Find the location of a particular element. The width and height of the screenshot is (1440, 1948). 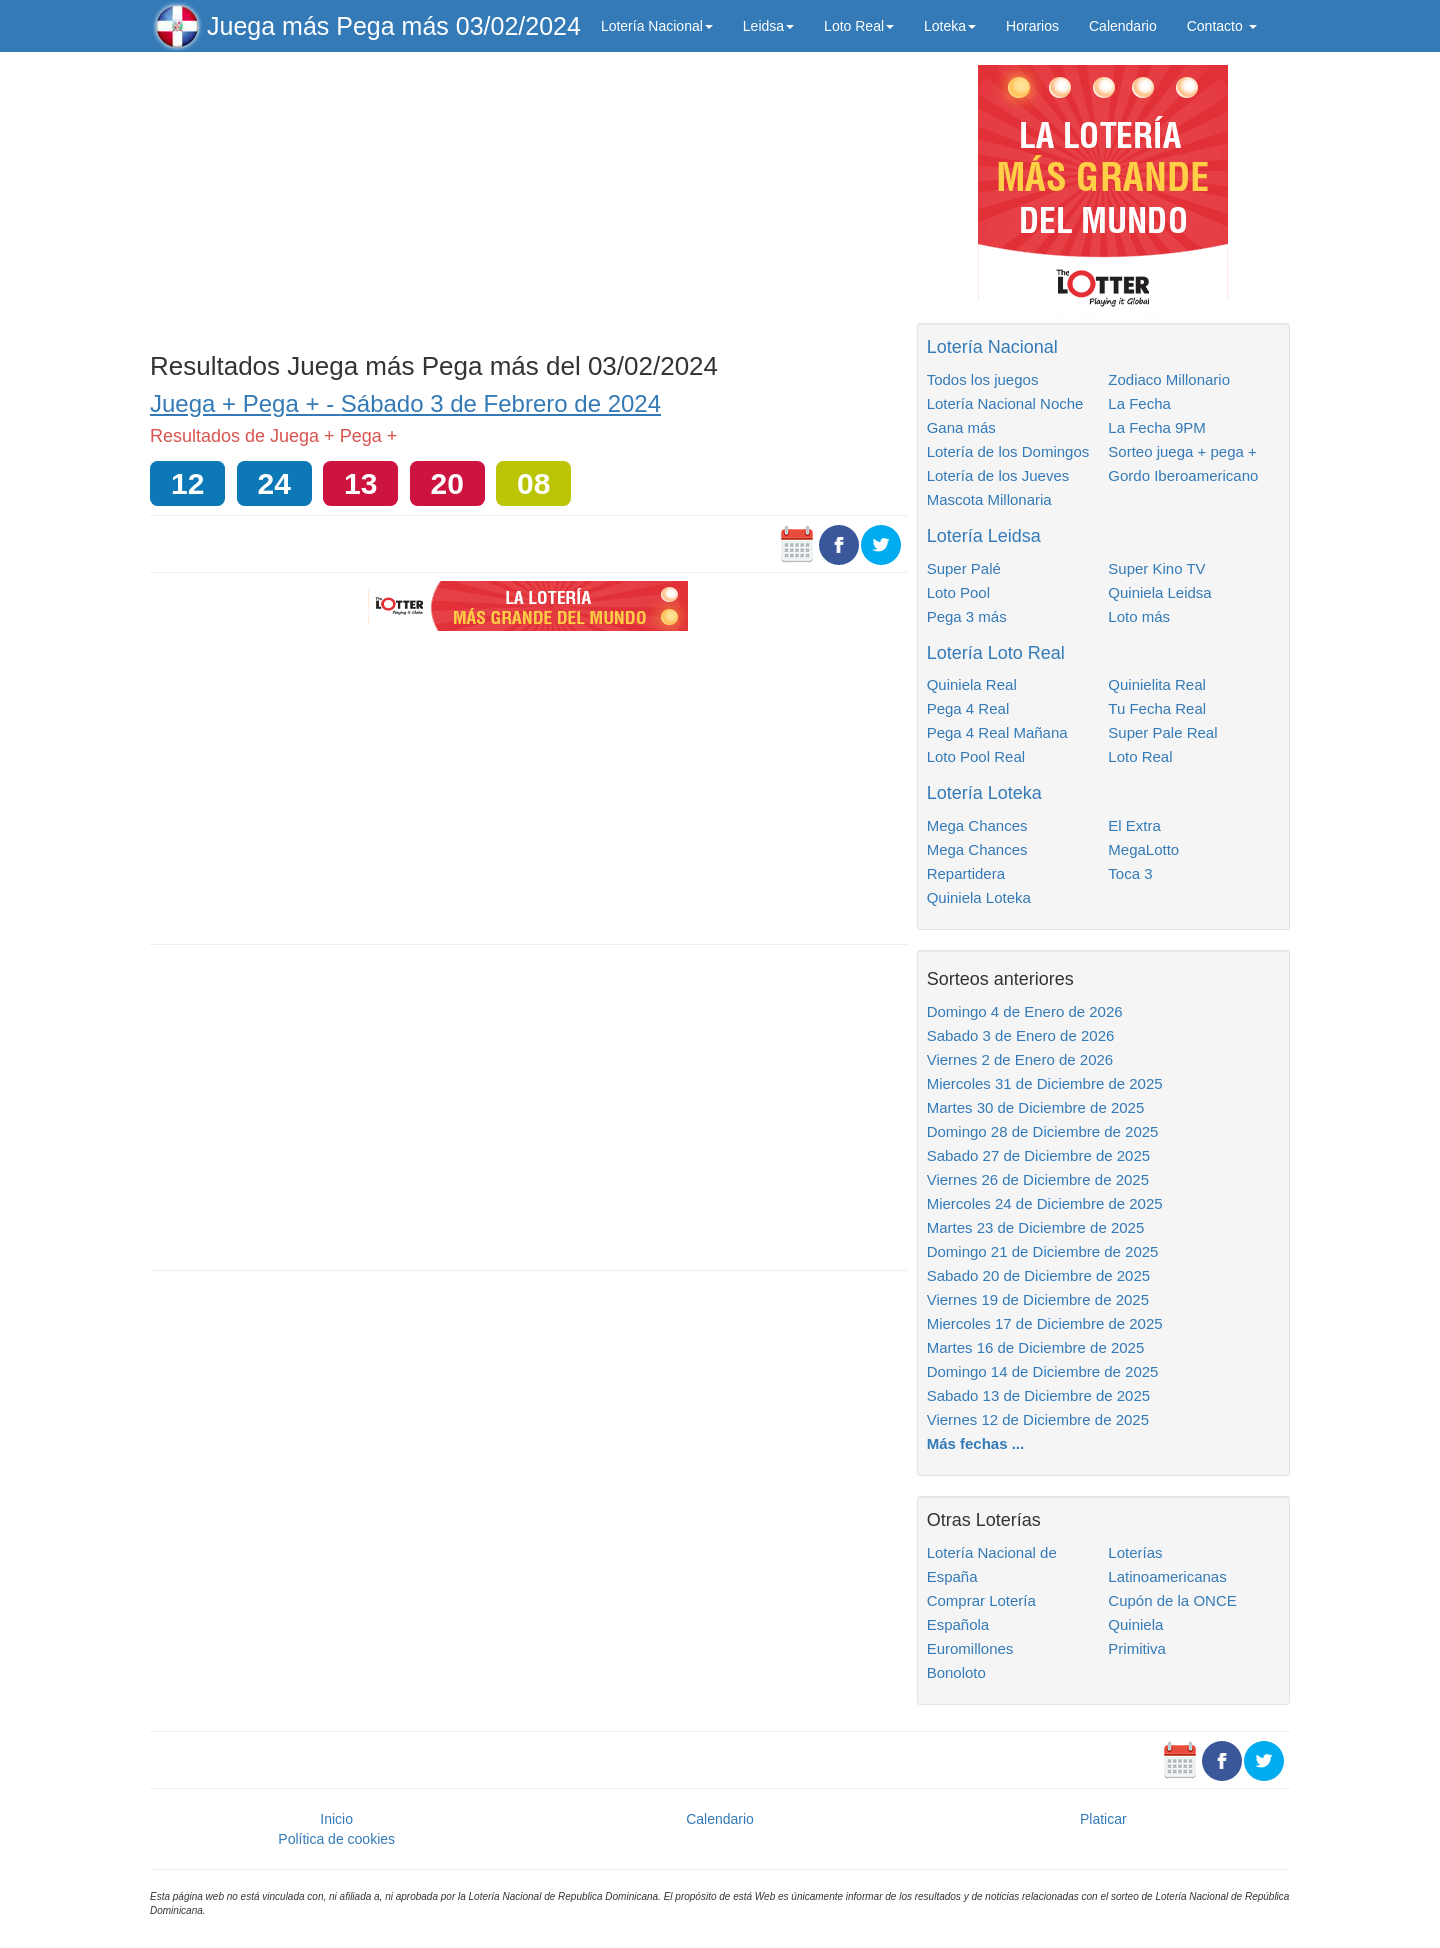

Mascota Millonaria is located at coordinates (989, 499).